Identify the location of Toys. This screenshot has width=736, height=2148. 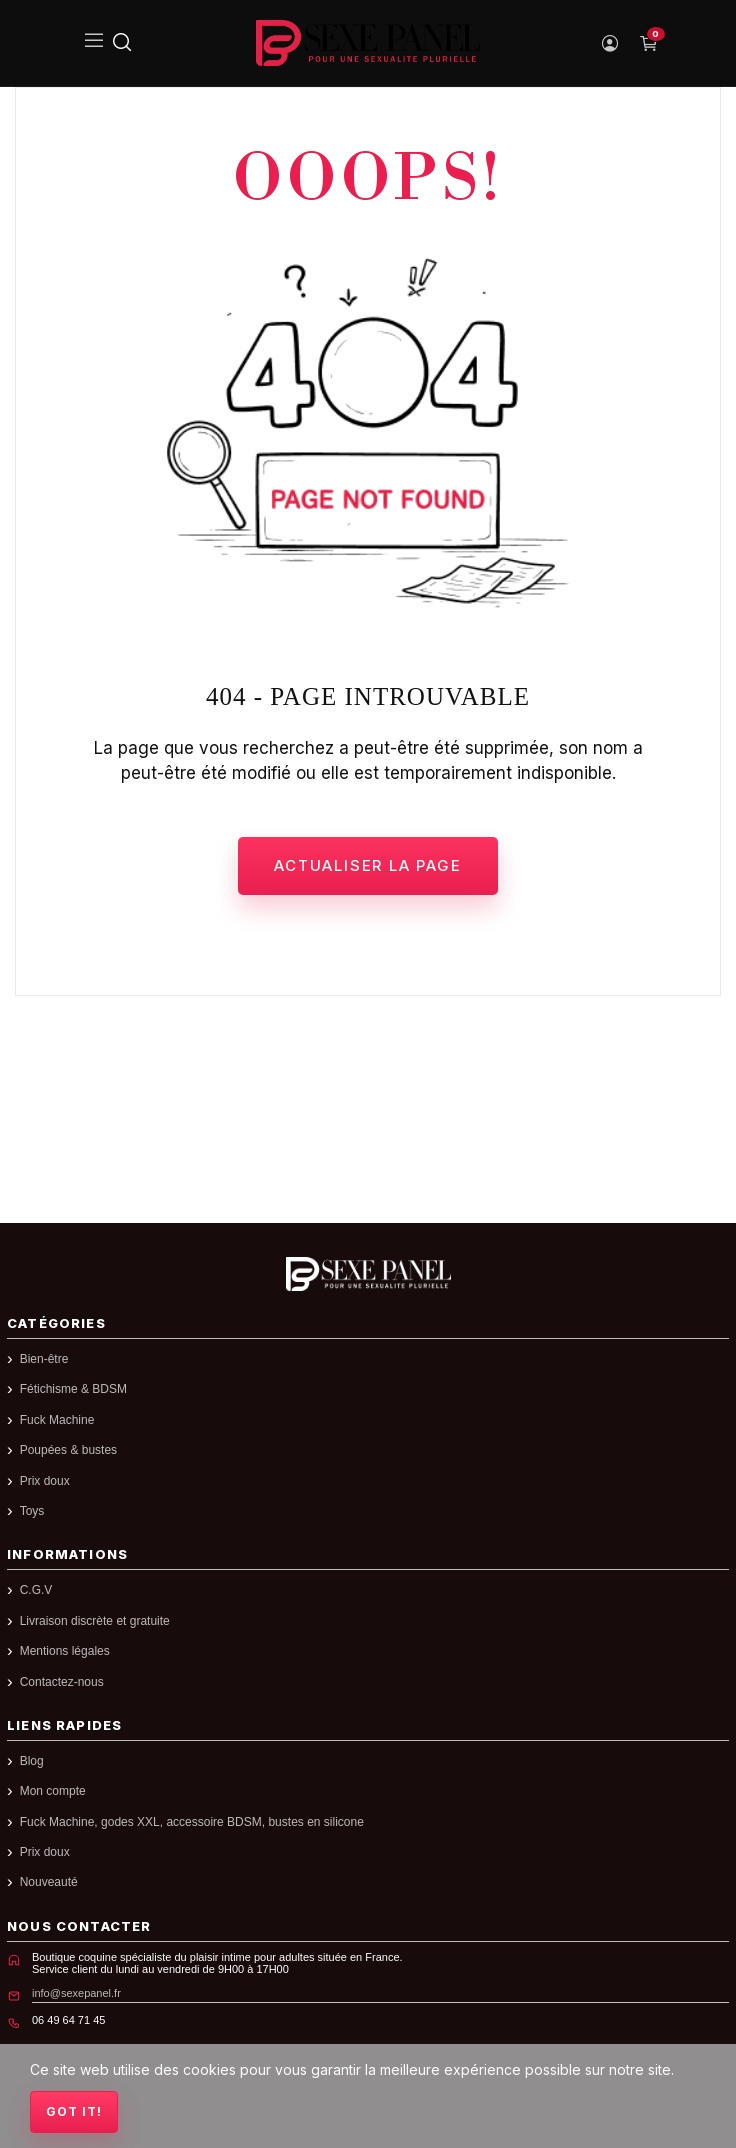
(32, 1511).